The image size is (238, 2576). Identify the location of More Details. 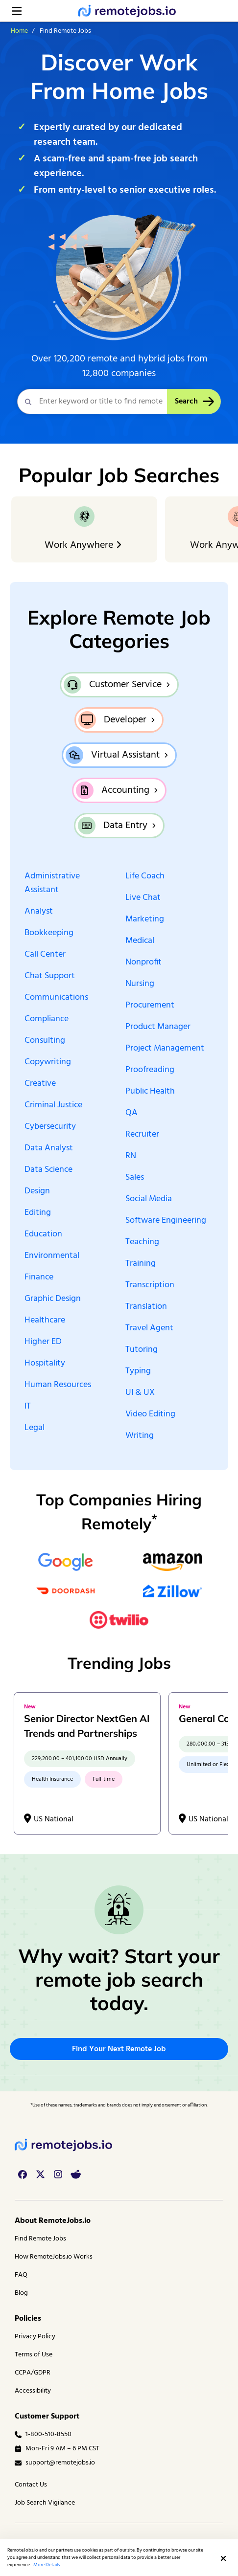
(46, 2565).